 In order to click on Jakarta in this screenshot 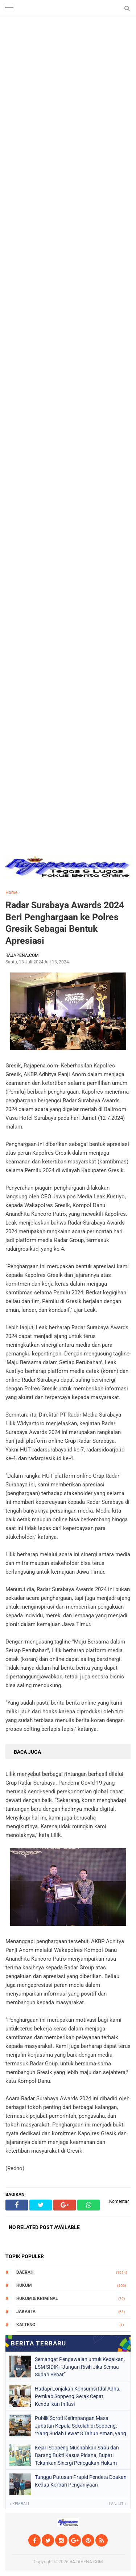, I will do `click(26, 2311)`.